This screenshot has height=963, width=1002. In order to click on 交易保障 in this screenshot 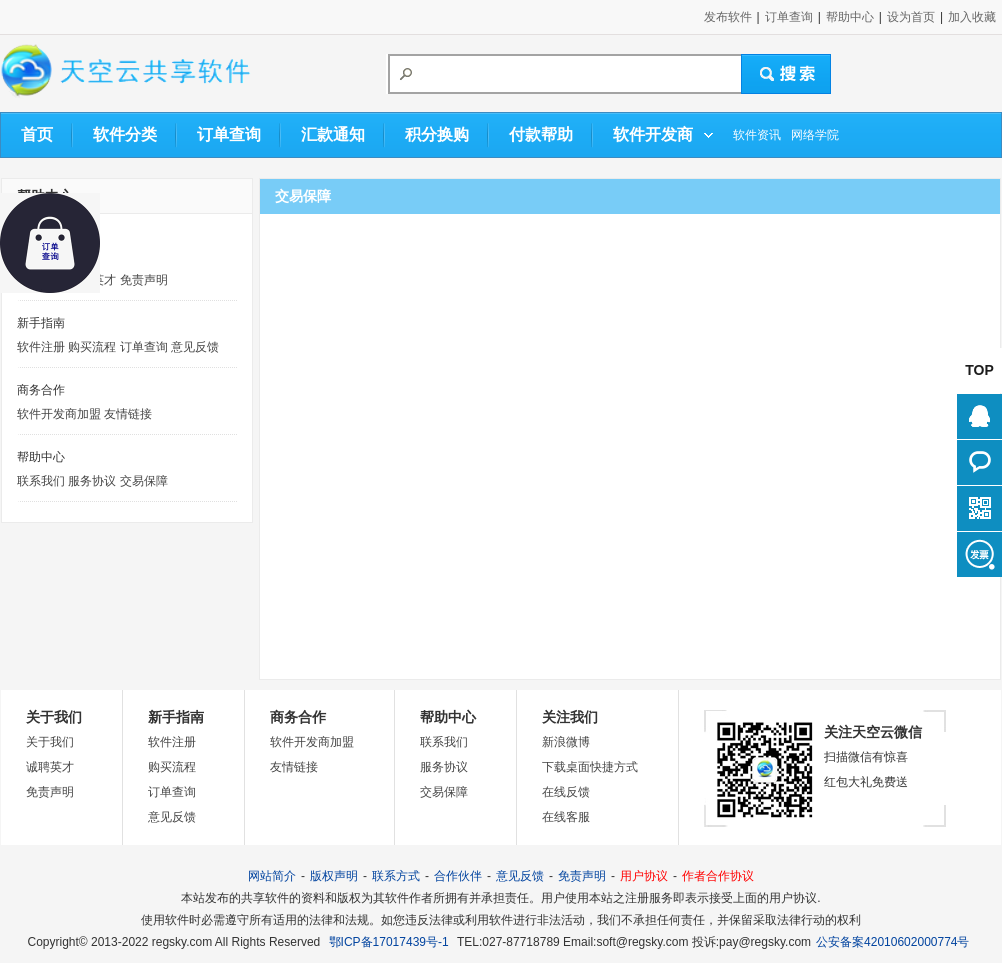, I will do `click(144, 481)`.